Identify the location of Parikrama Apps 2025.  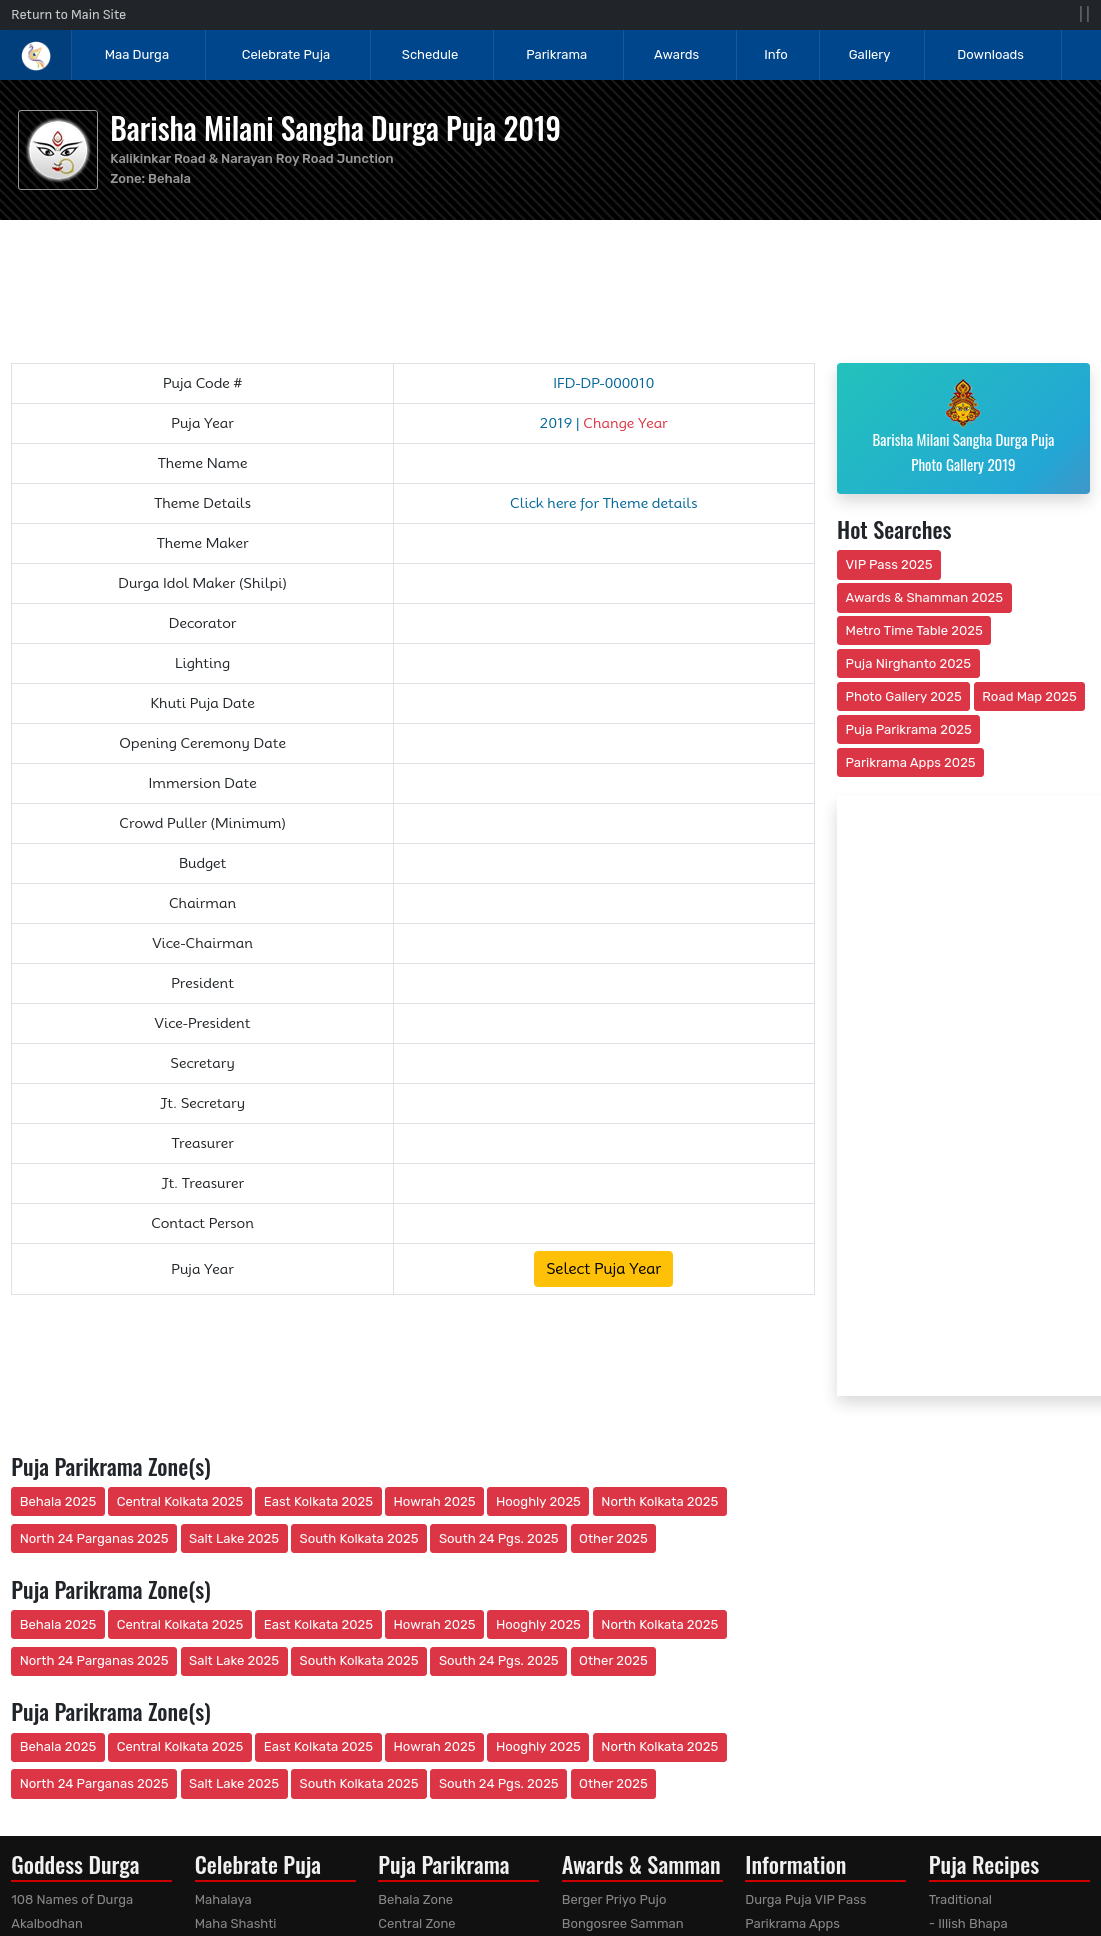
(911, 762).